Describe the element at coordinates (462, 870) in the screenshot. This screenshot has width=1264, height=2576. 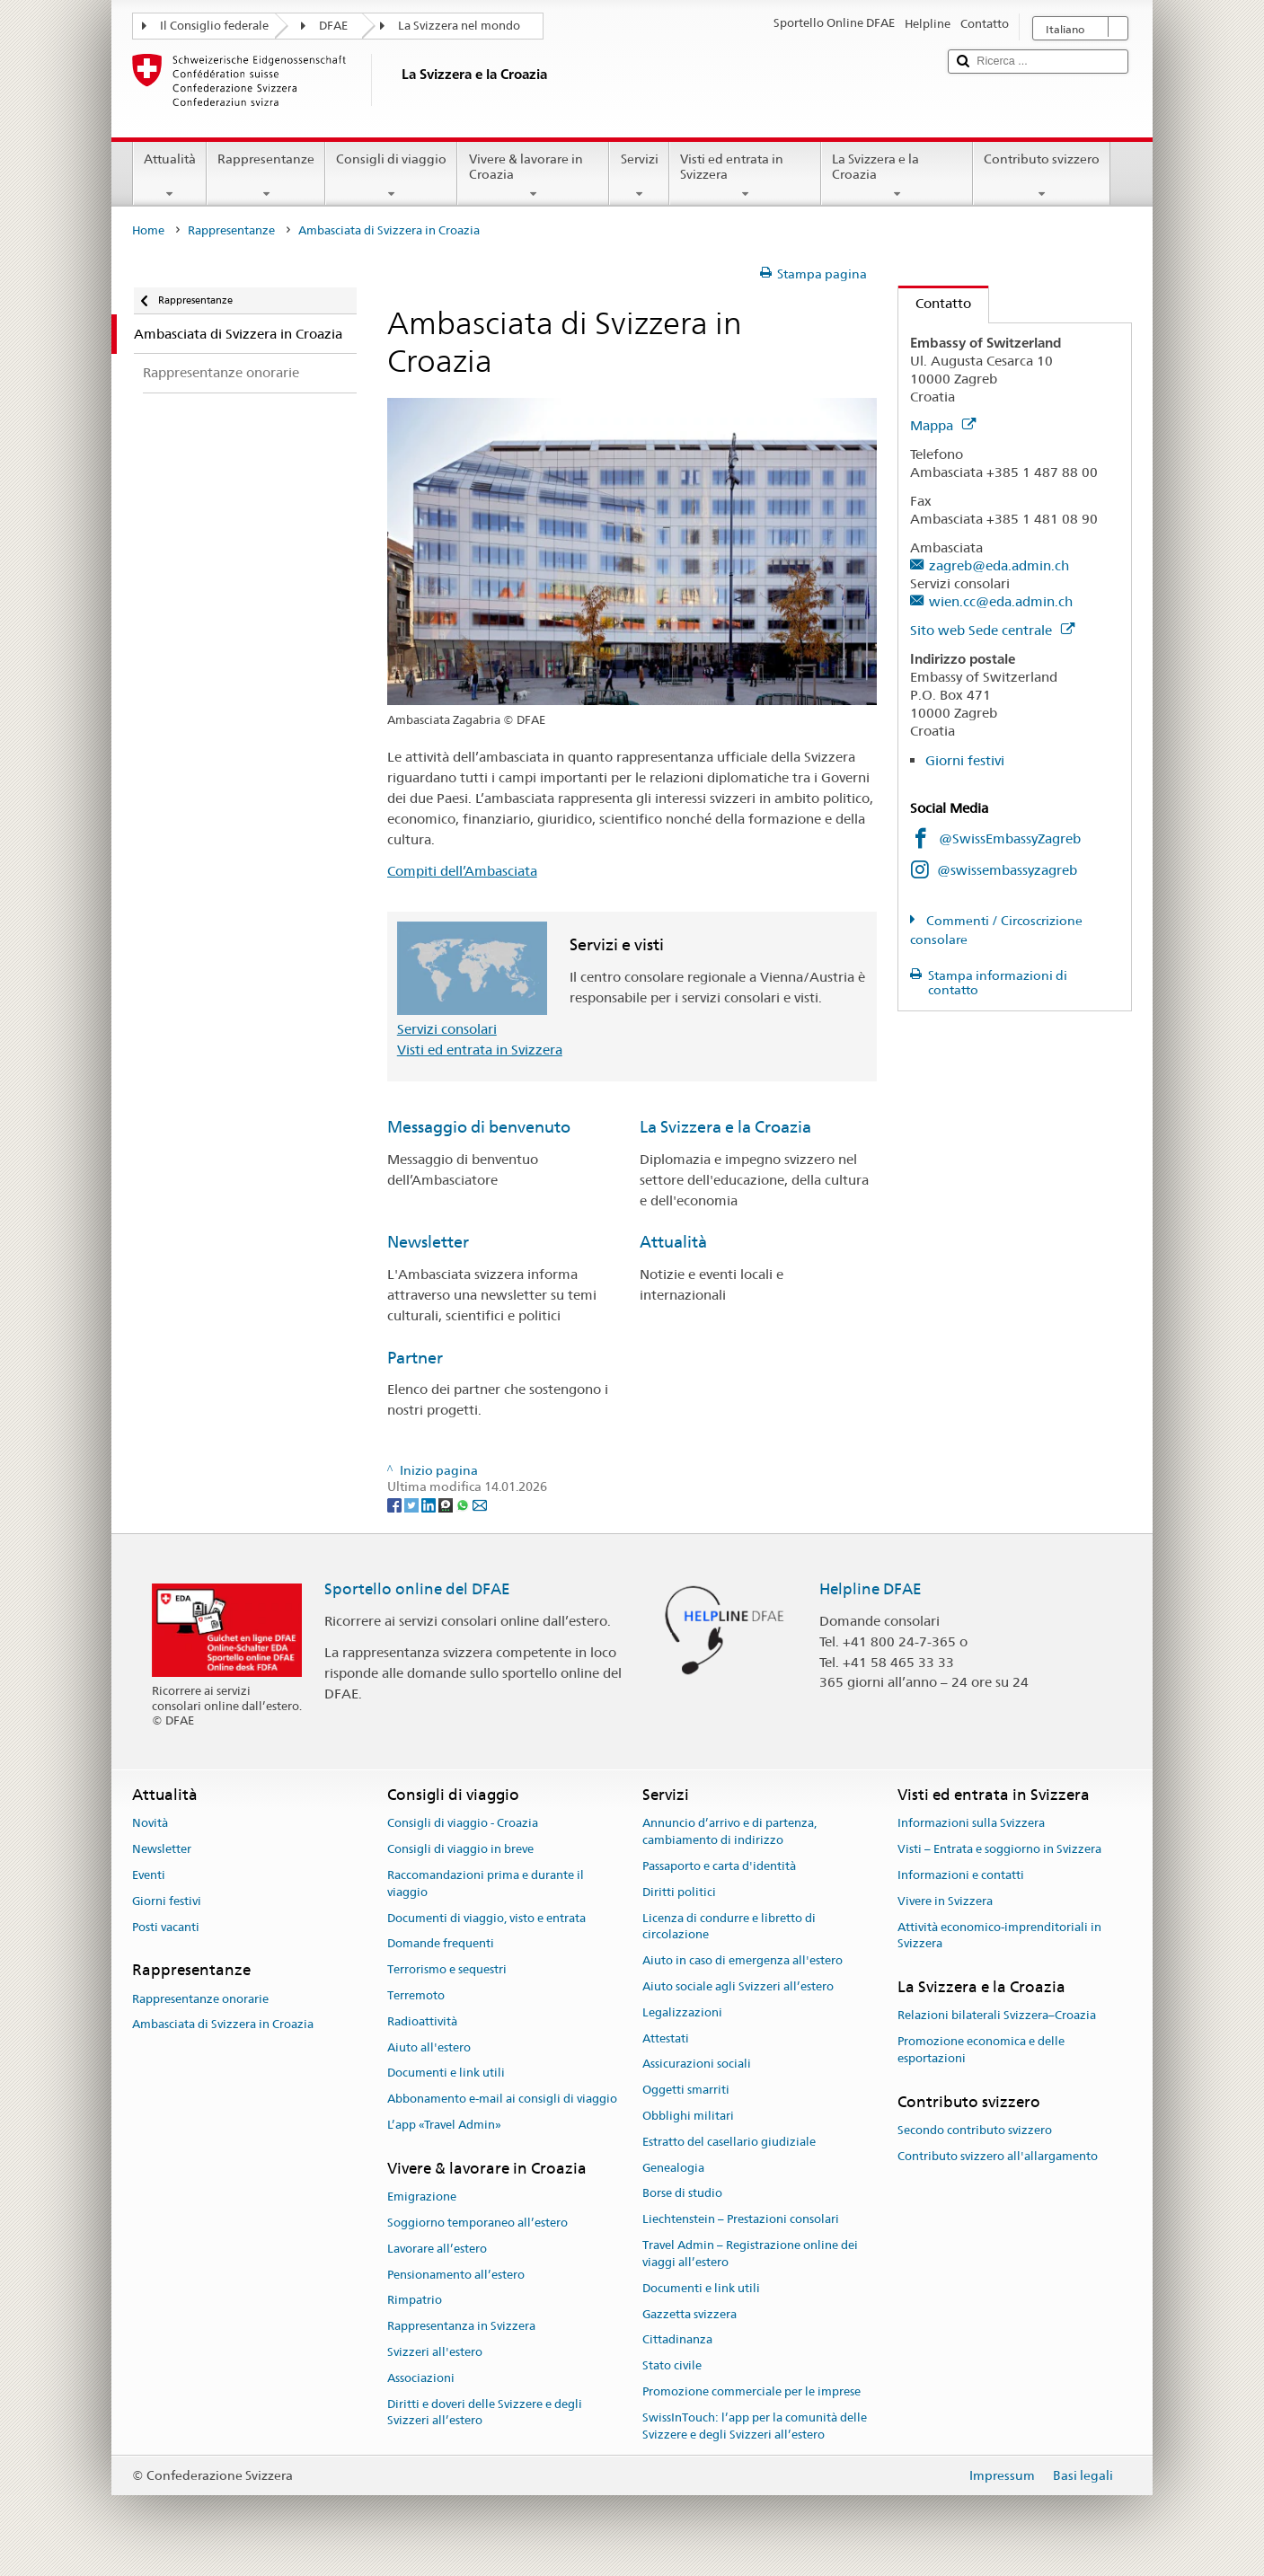
I see `Compiti dell’Ambasciata` at that location.